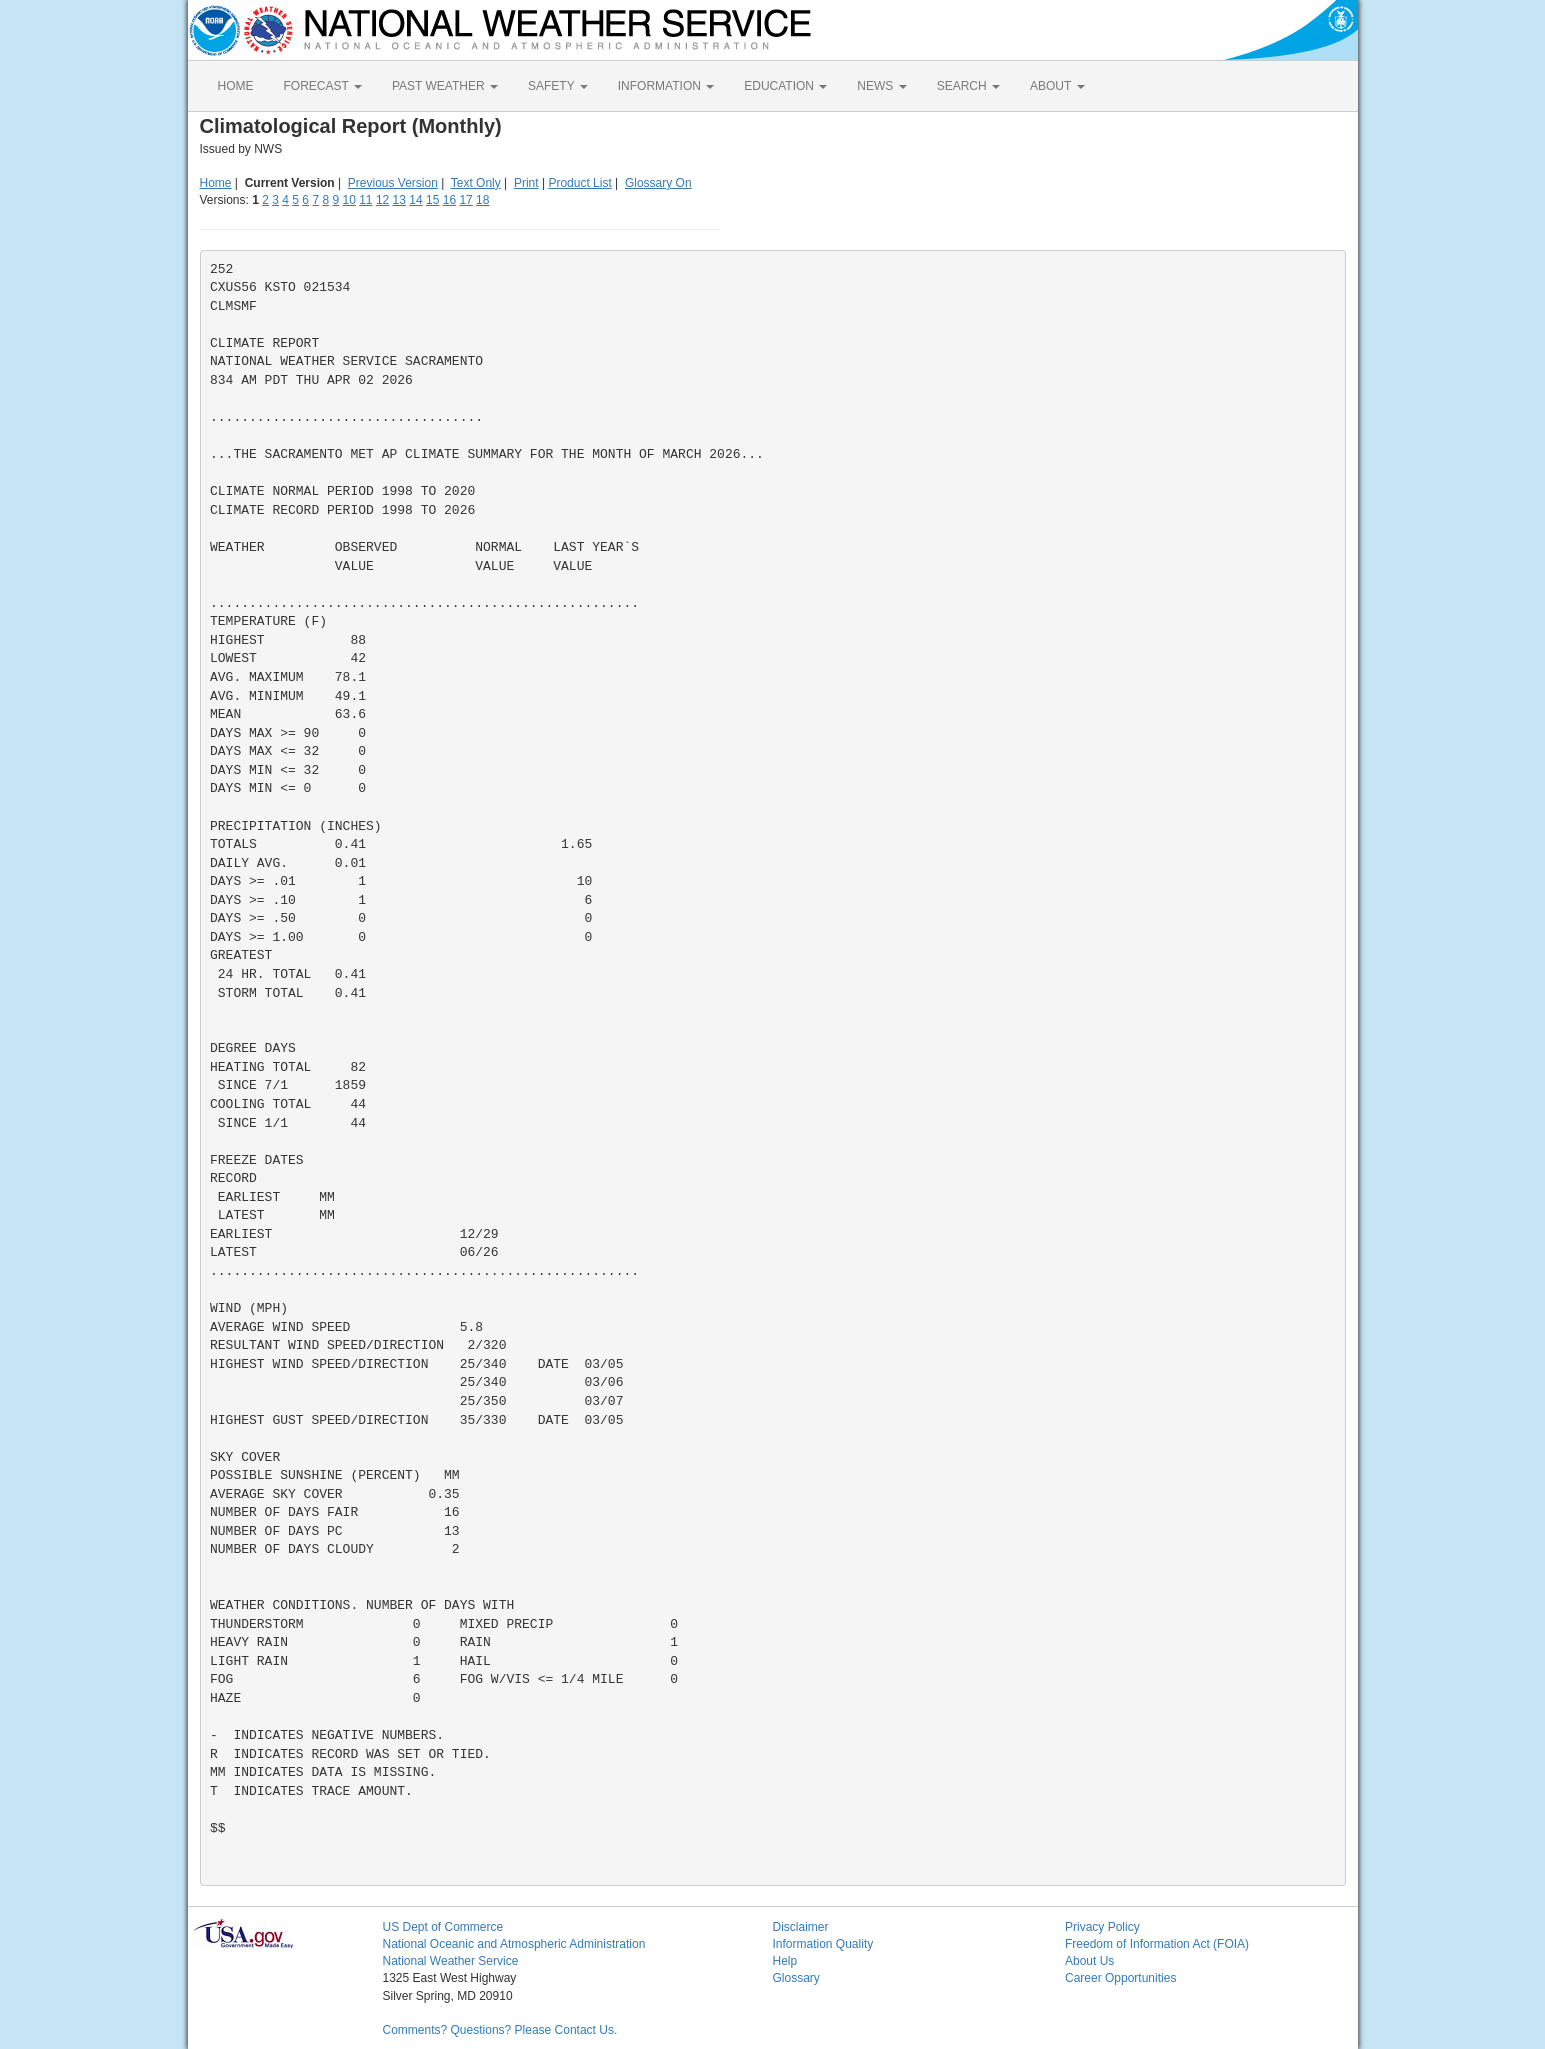 This screenshot has width=1545, height=2049. What do you see at coordinates (785, 86) in the screenshot?
I see `EDUCATION` at bounding box center [785, 86].